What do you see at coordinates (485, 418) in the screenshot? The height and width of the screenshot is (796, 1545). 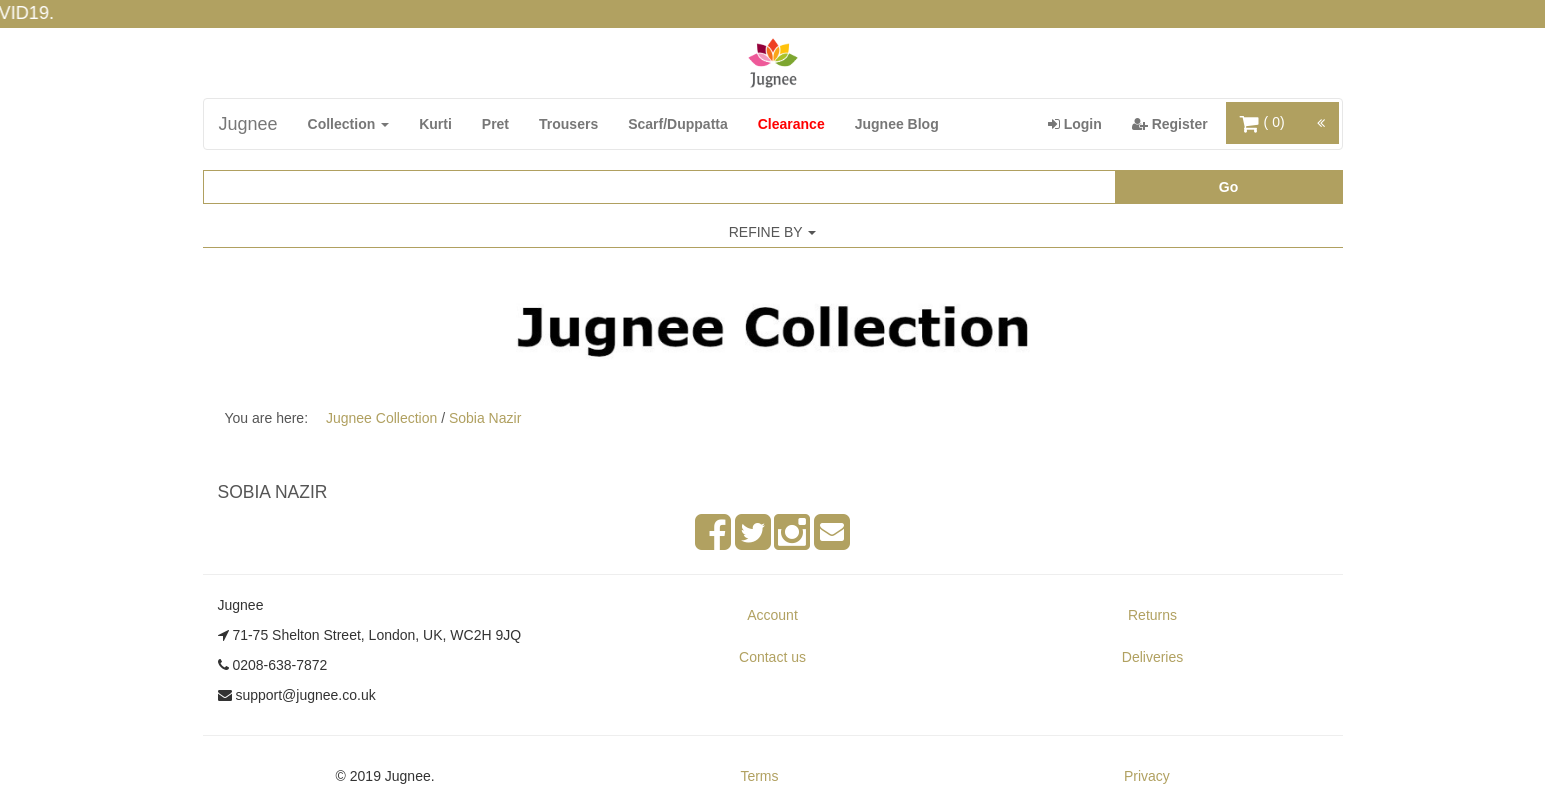 I see `Sobia Nazir` at bounding box center [485, 418].